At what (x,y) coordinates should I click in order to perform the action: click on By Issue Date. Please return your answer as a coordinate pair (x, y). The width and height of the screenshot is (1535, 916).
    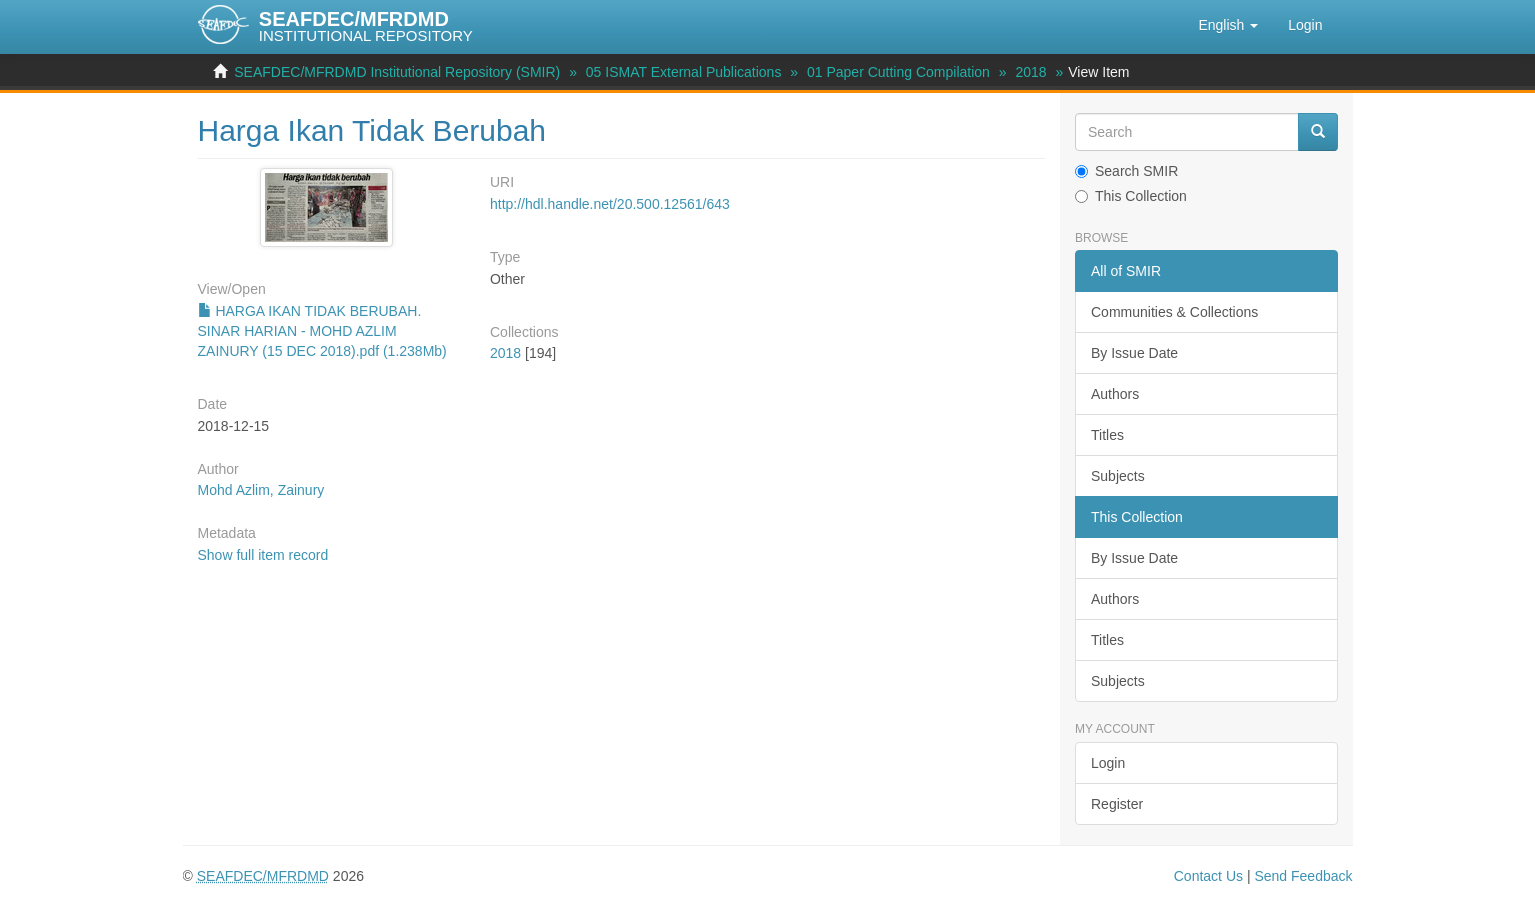
    Looking at the image, I should click on (1134, 353).